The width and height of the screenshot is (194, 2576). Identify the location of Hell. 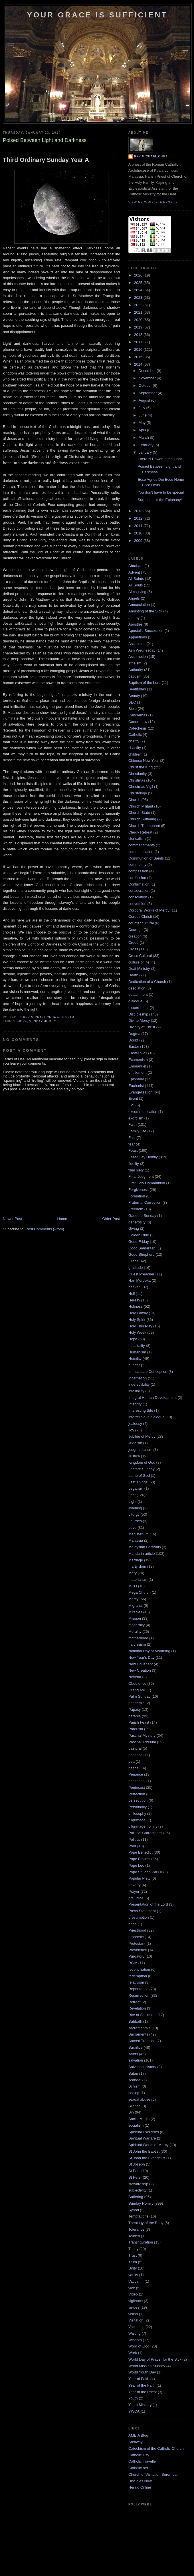
(131, 1293).